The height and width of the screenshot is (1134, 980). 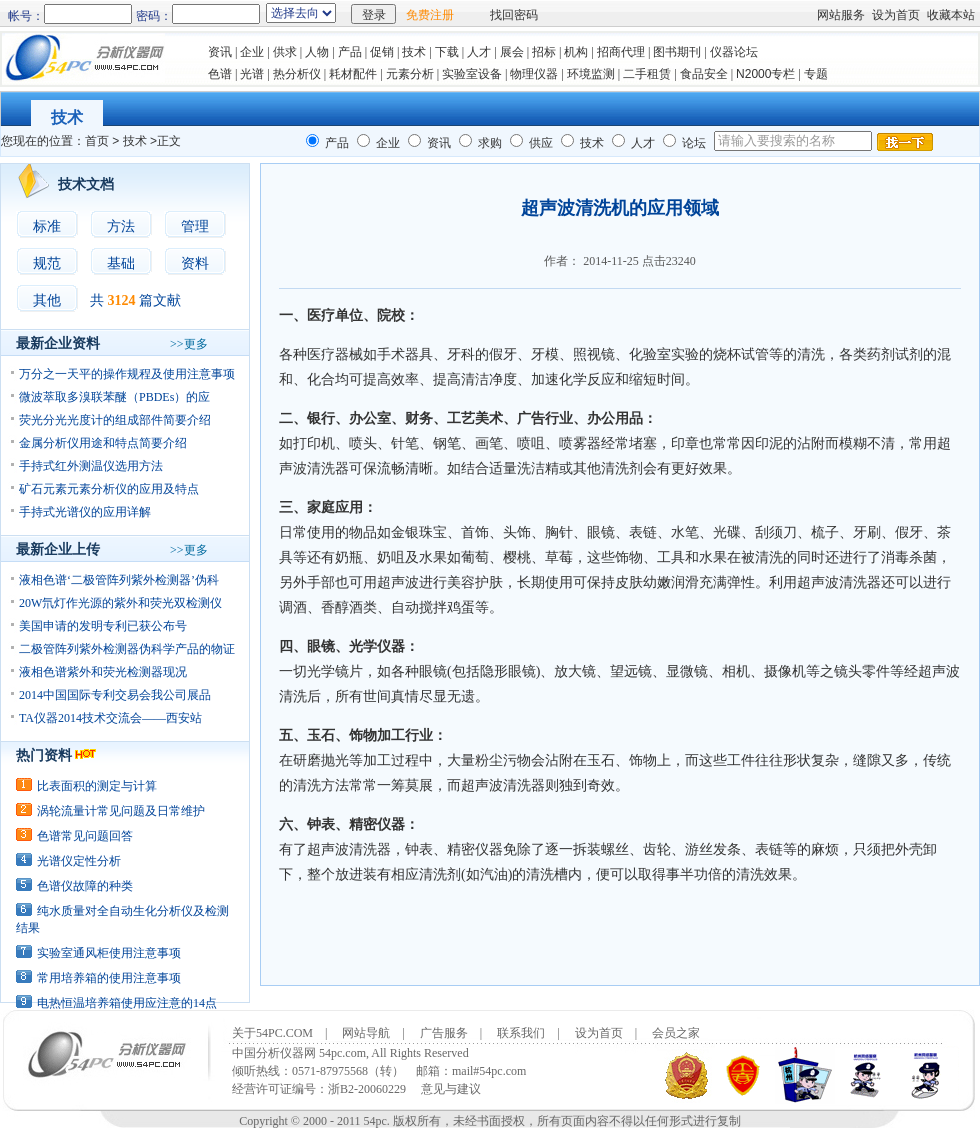 I want to click on 手持式光谱仪的应用详解, so click(x=85, y=512).